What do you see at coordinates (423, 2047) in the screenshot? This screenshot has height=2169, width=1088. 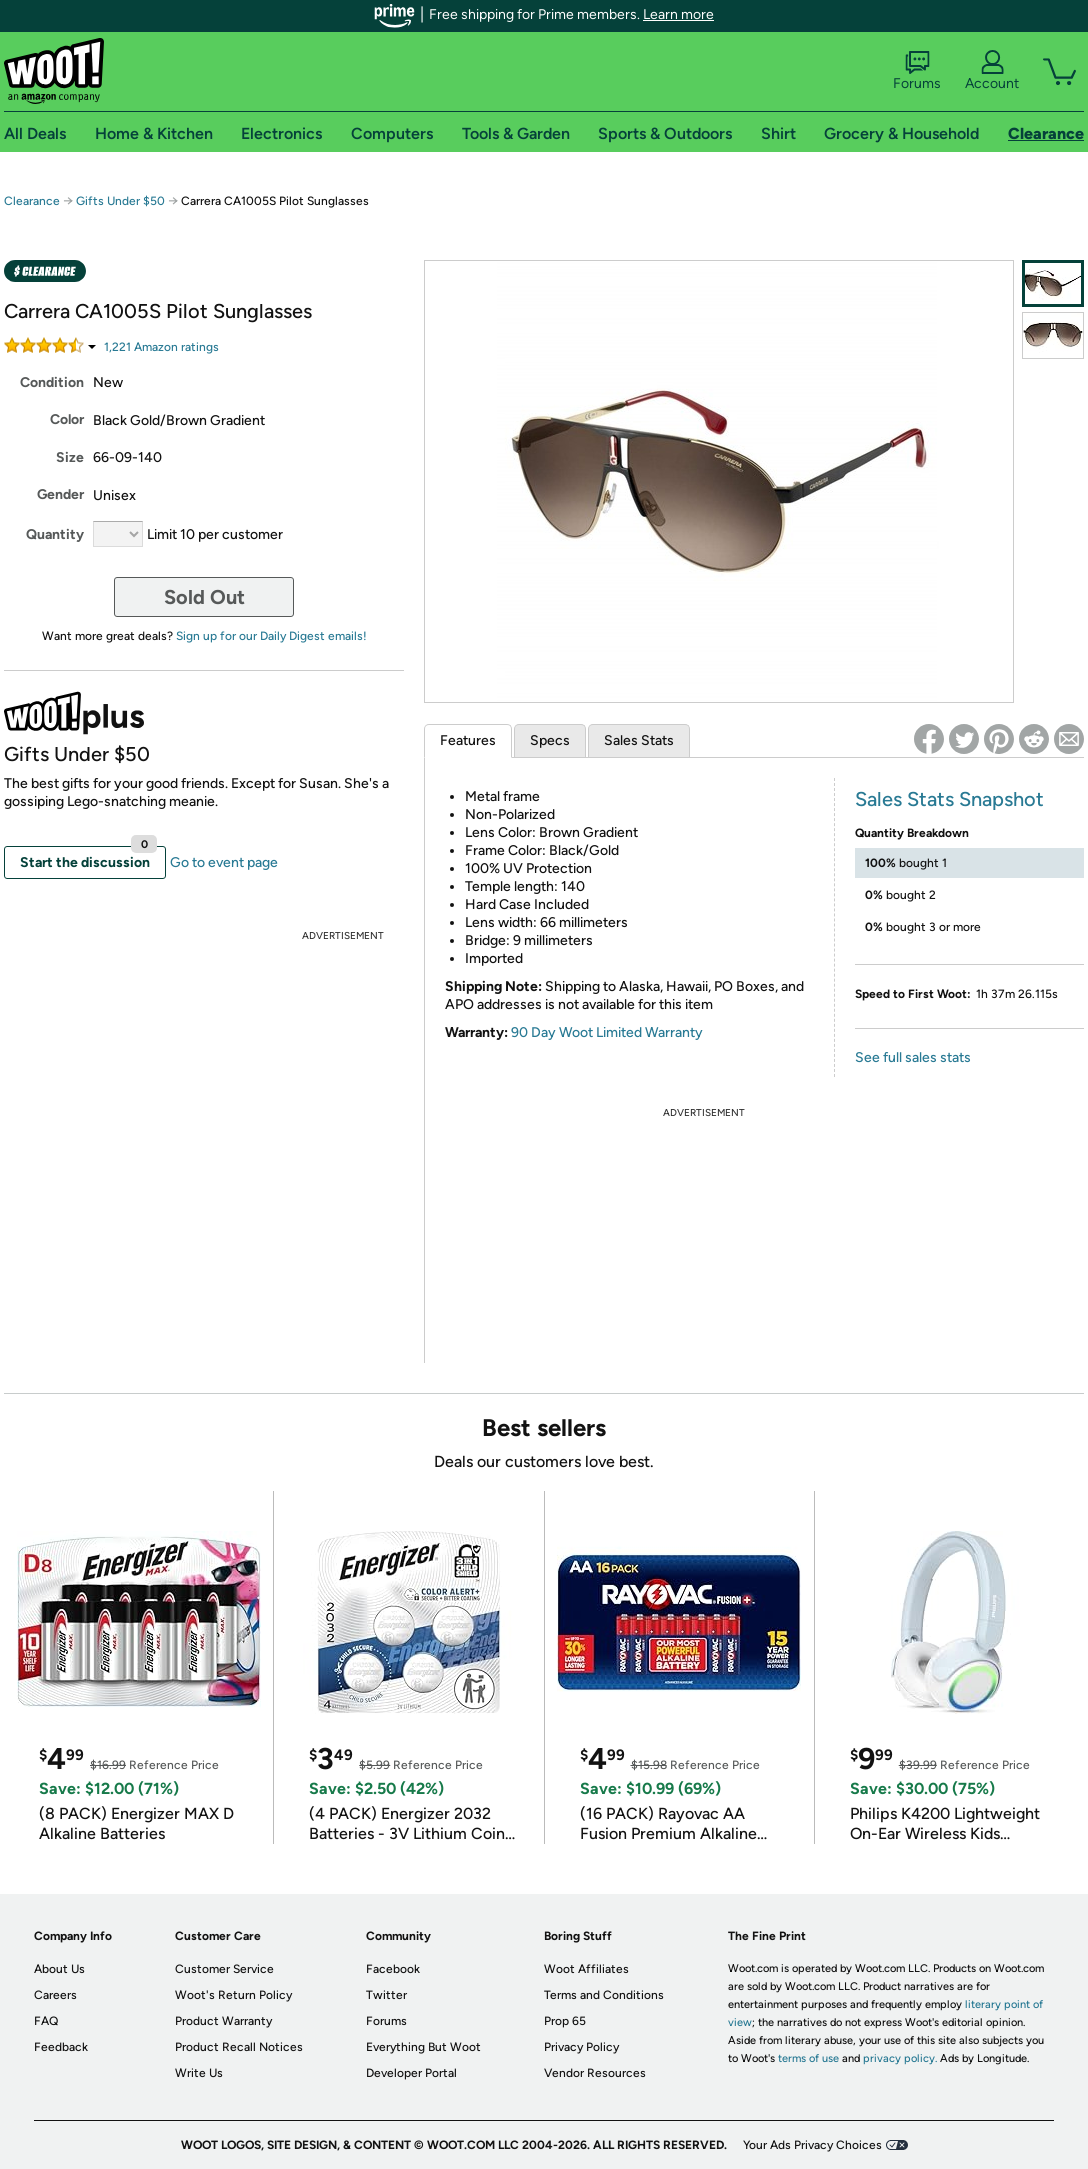 I see `Everything But Woot` at bounding box center [423, 2047].